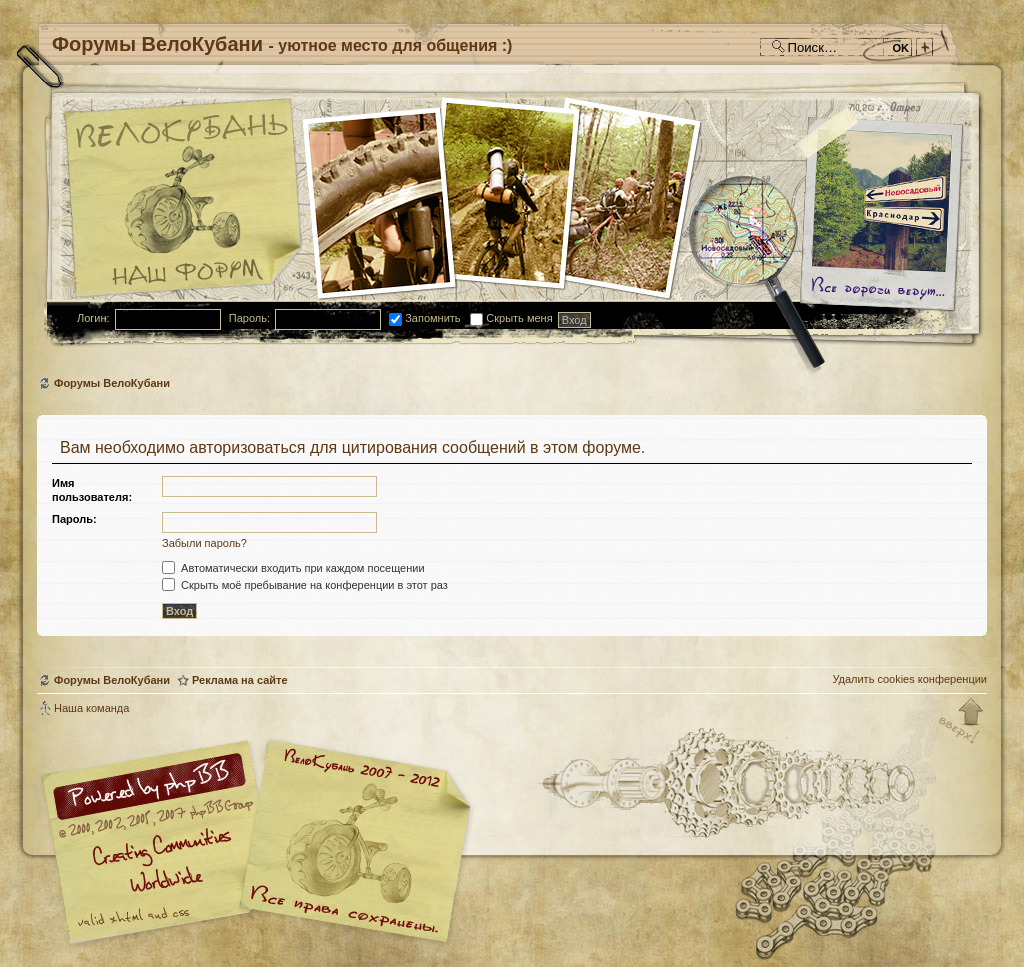 The image size is (1024, 967). What do you see at coordinates (293, 568) in the screenshot?
I see `Автоматически входить при каждом посещении` at bounding box center [293, 568].